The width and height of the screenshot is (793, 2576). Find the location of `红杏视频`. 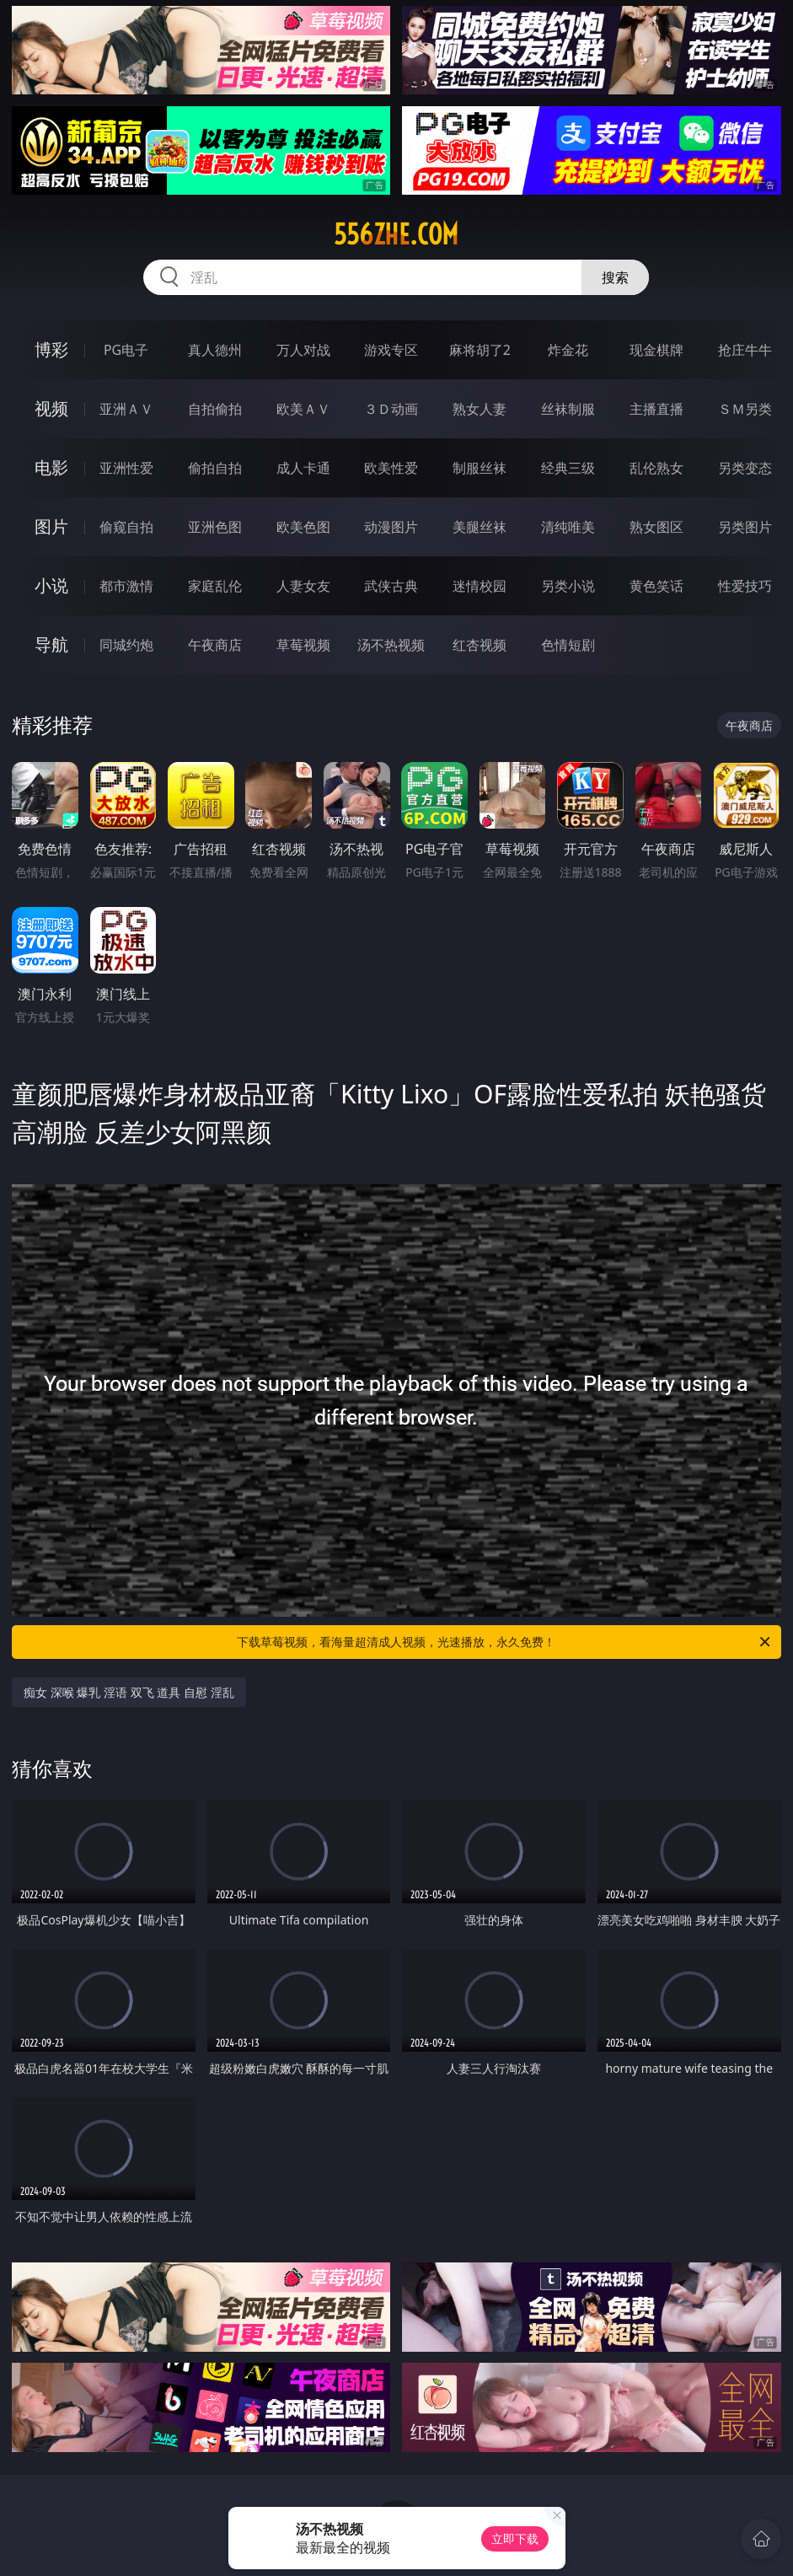

红杏视频 is located at coordinates (479, 645).